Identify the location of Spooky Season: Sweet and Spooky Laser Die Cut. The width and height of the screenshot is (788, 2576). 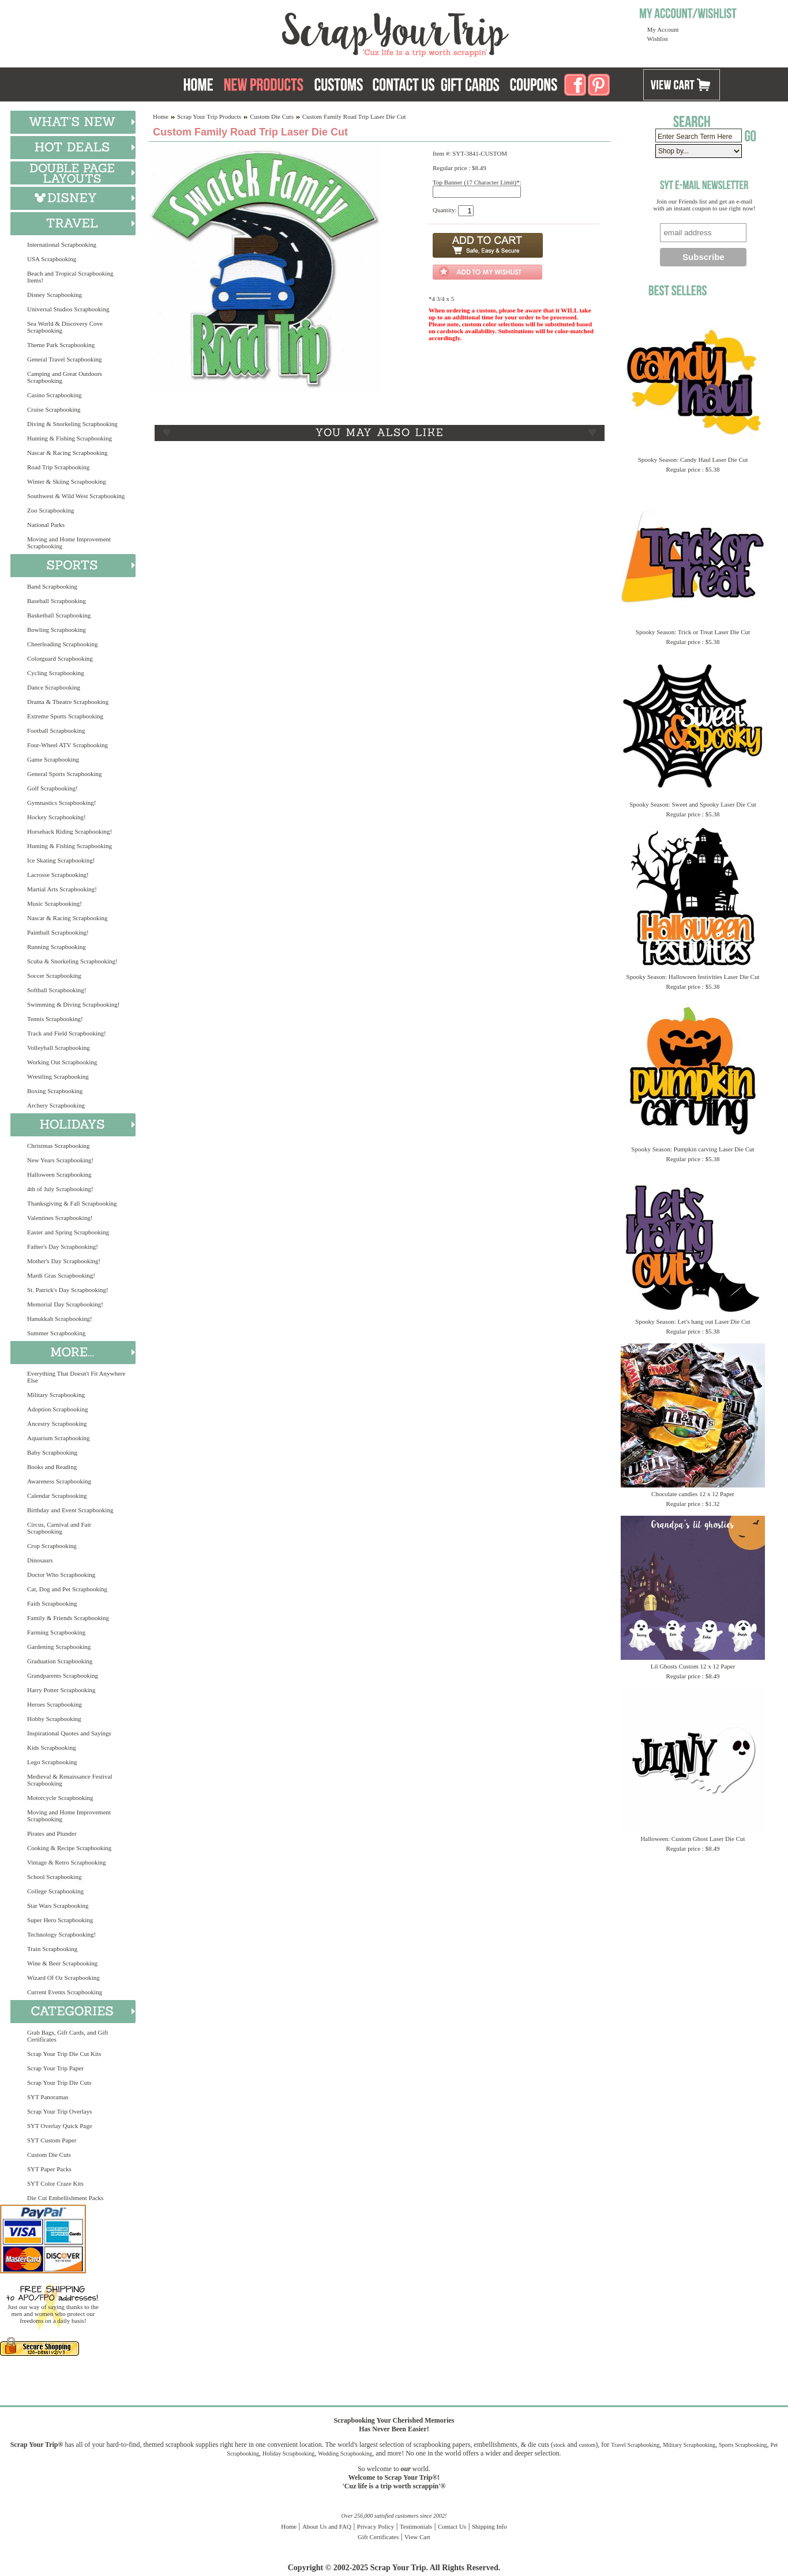
(692, 804).